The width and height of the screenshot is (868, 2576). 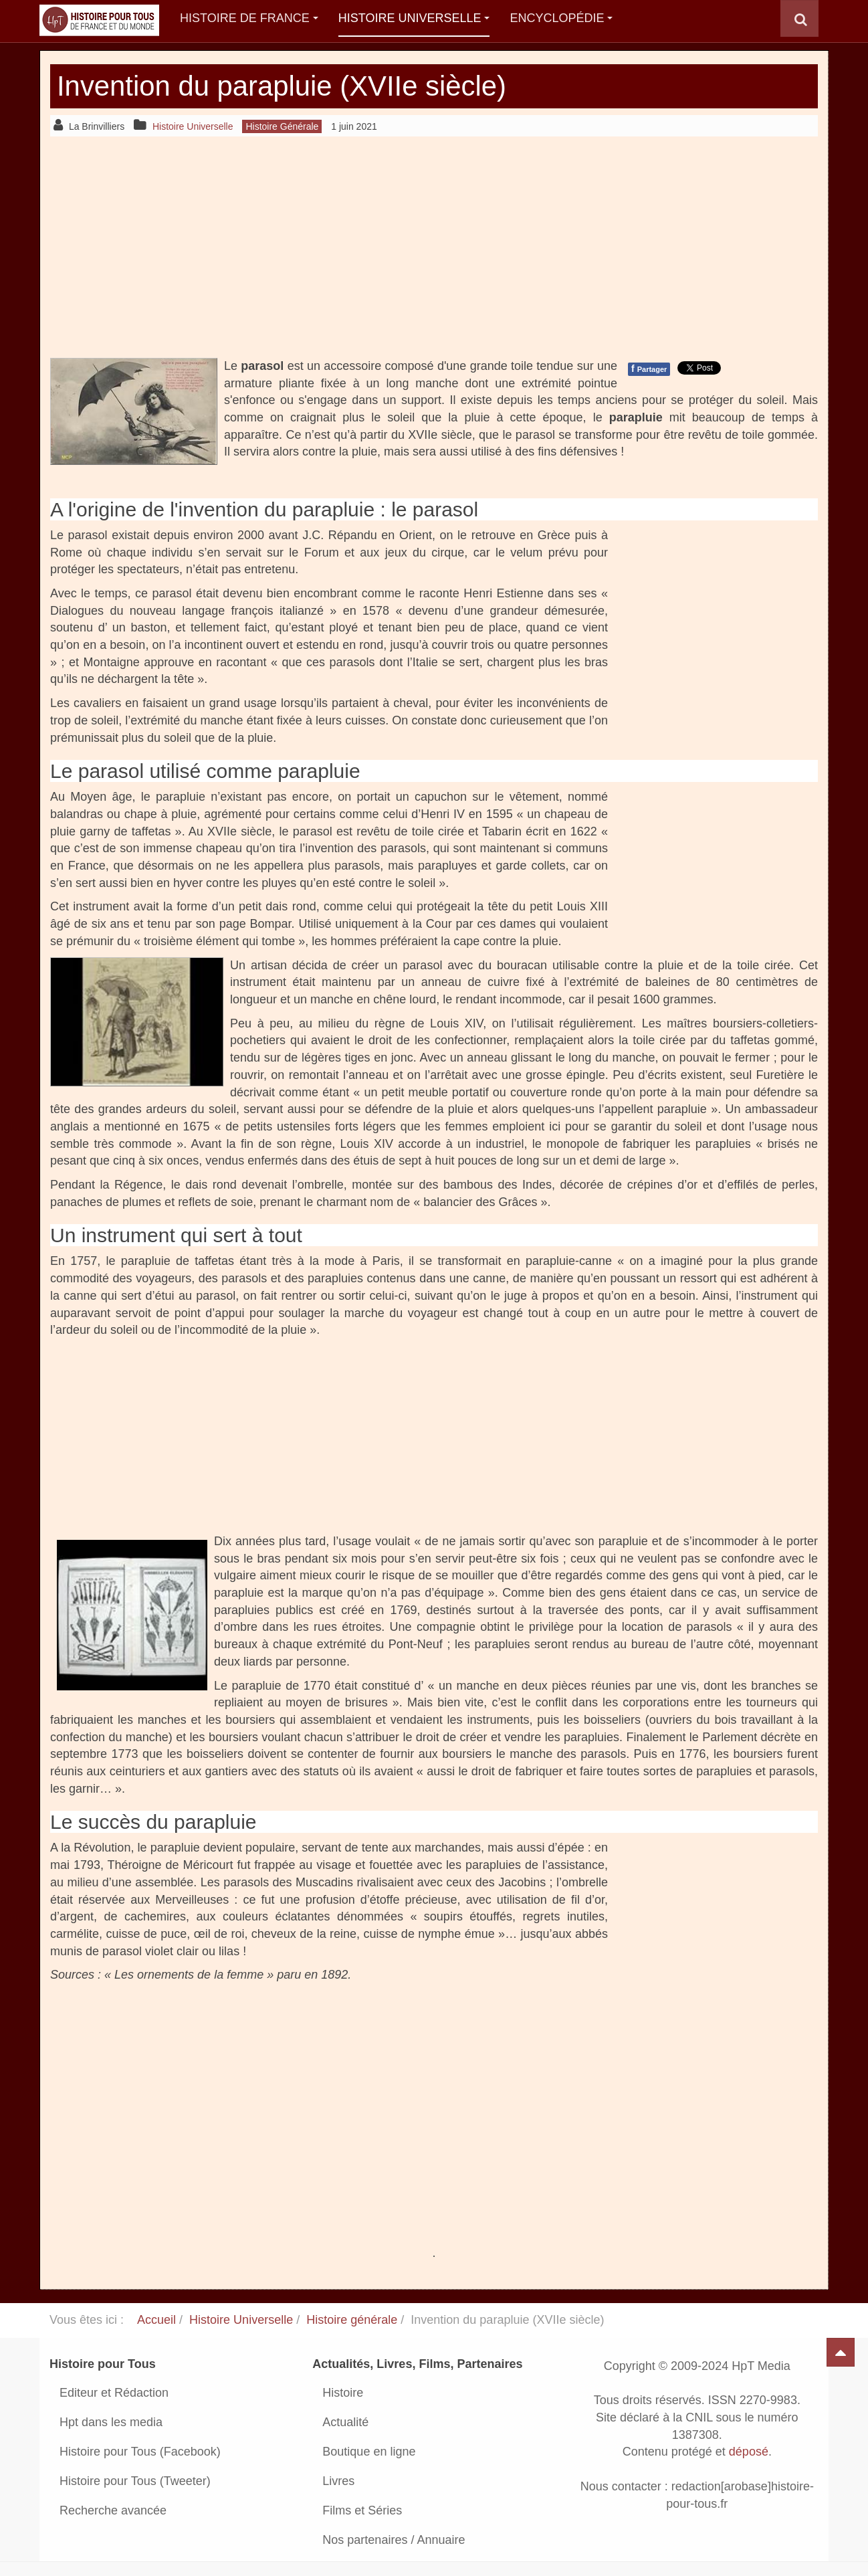 What do you see at coordinates (748, 2452) in the screenshot?
I see `déposé` at bounding box center [748, 2452].